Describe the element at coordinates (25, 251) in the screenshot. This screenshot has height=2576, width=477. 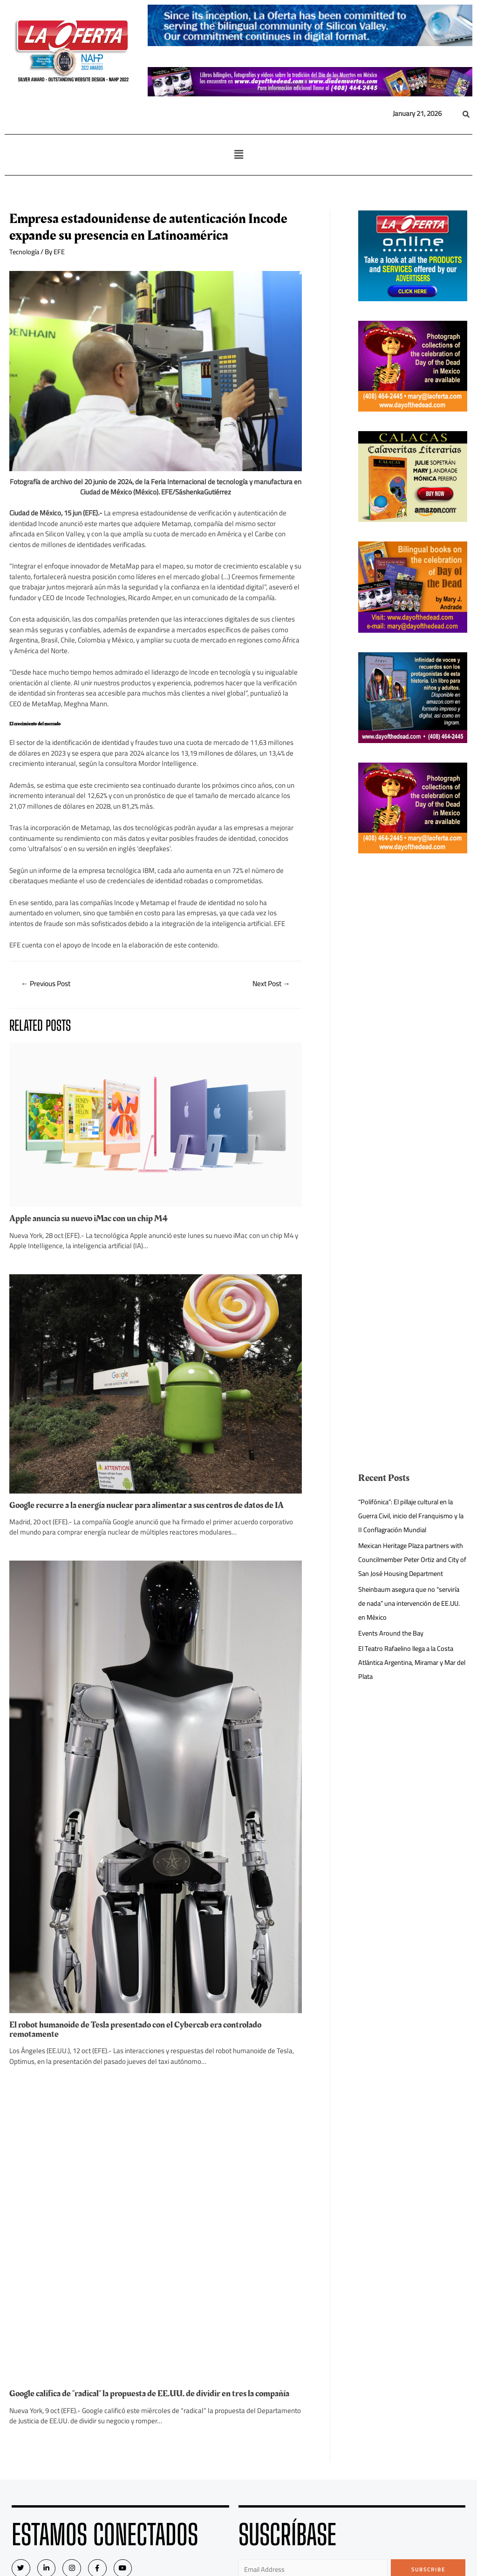
I see `Tecnología` at that location.